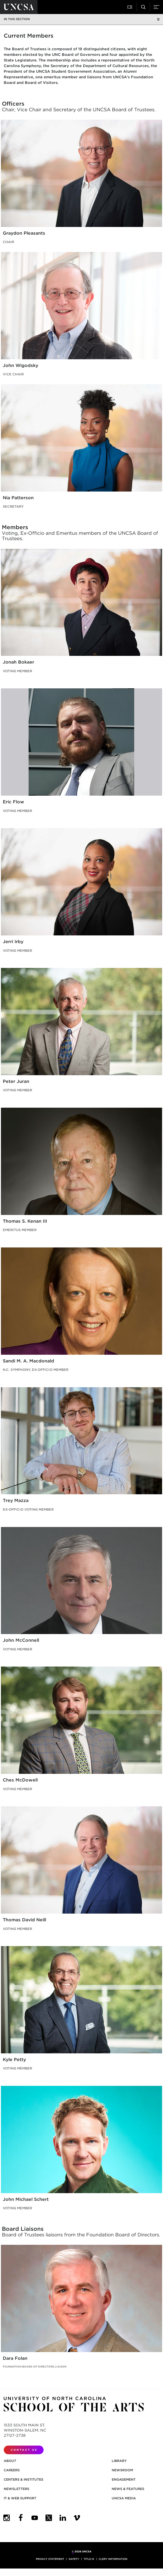 The height and width of the screenshot is (2576, 163). What do you see at coordinates (17, 19) in the screenshot?
I see `In this section` at bounding box center [17, 19].